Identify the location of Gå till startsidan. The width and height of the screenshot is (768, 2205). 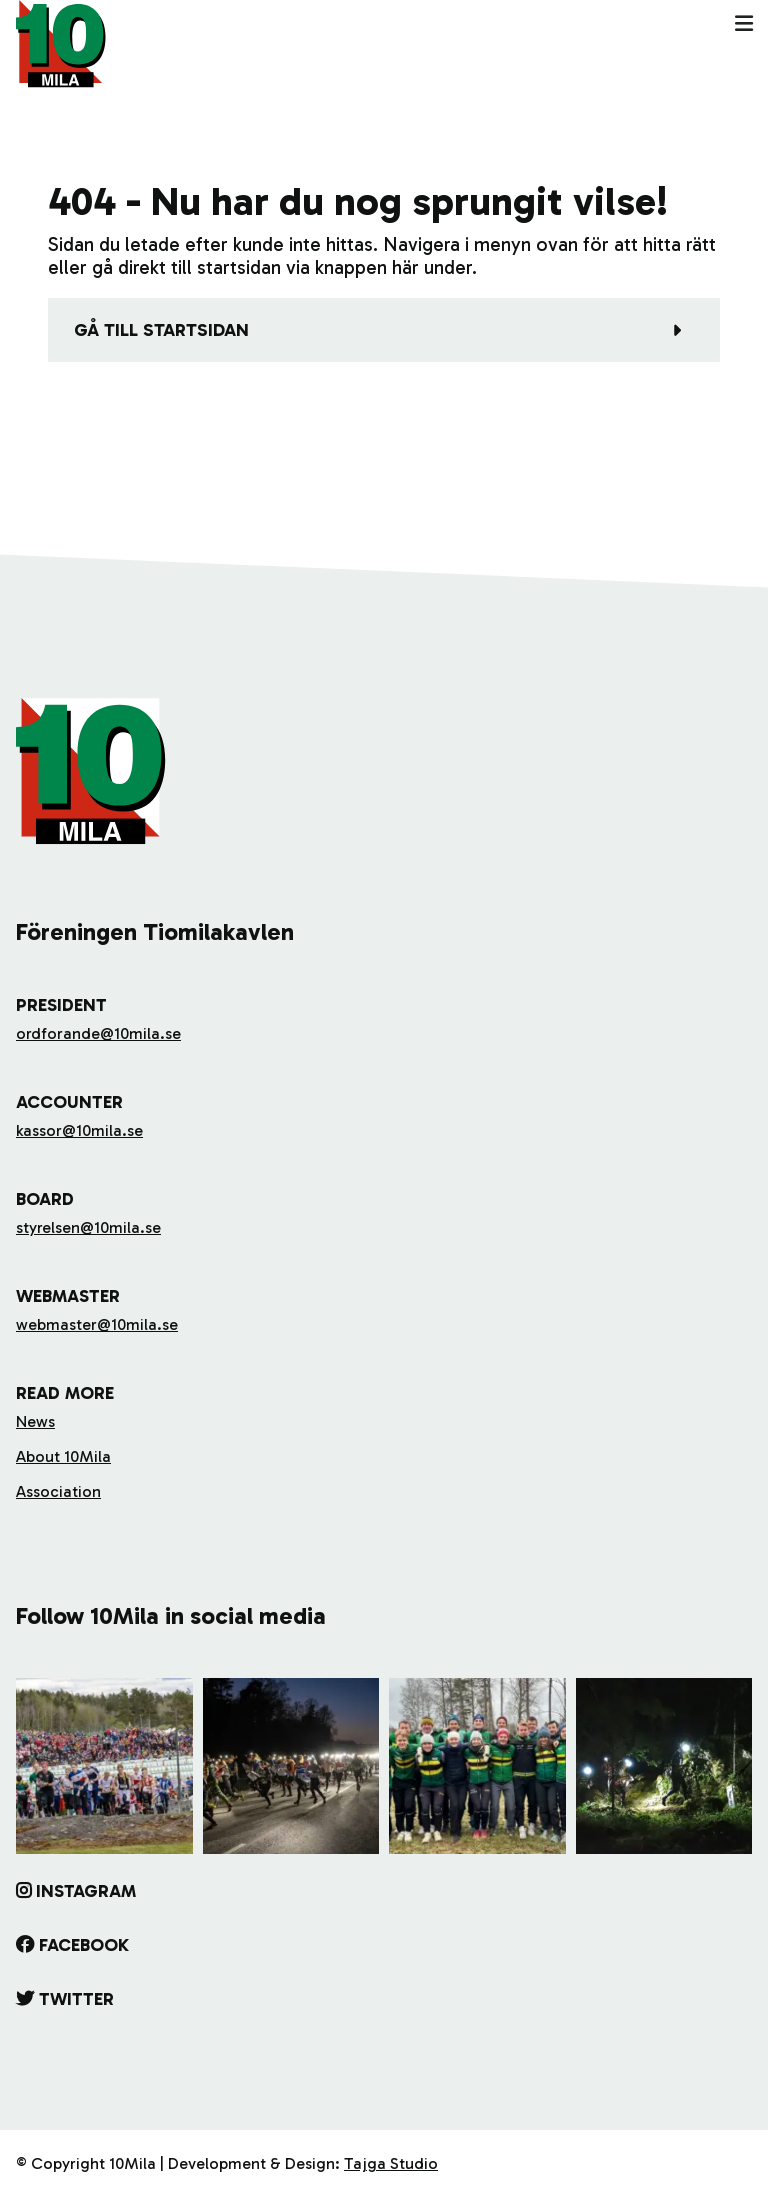
(161, 330).